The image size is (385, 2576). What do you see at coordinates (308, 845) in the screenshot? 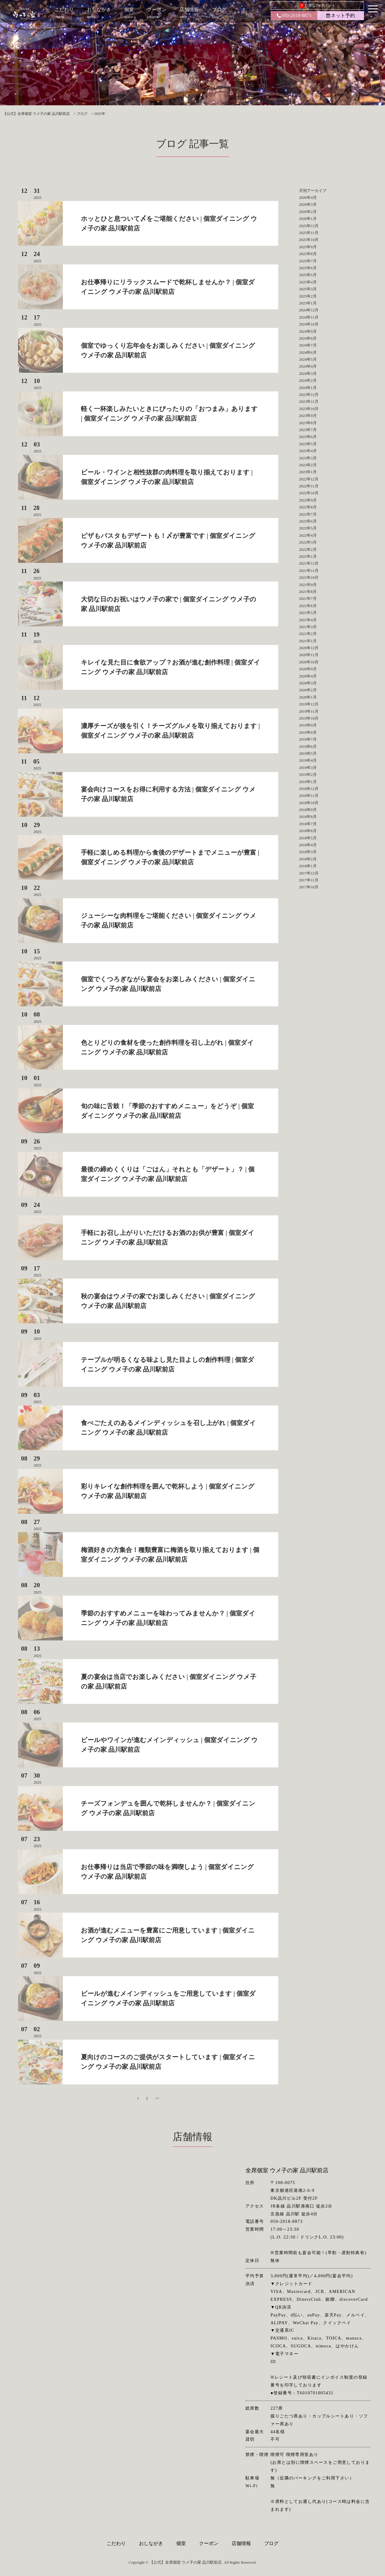
I see `2018年4月` at bounding box center [308, 845].